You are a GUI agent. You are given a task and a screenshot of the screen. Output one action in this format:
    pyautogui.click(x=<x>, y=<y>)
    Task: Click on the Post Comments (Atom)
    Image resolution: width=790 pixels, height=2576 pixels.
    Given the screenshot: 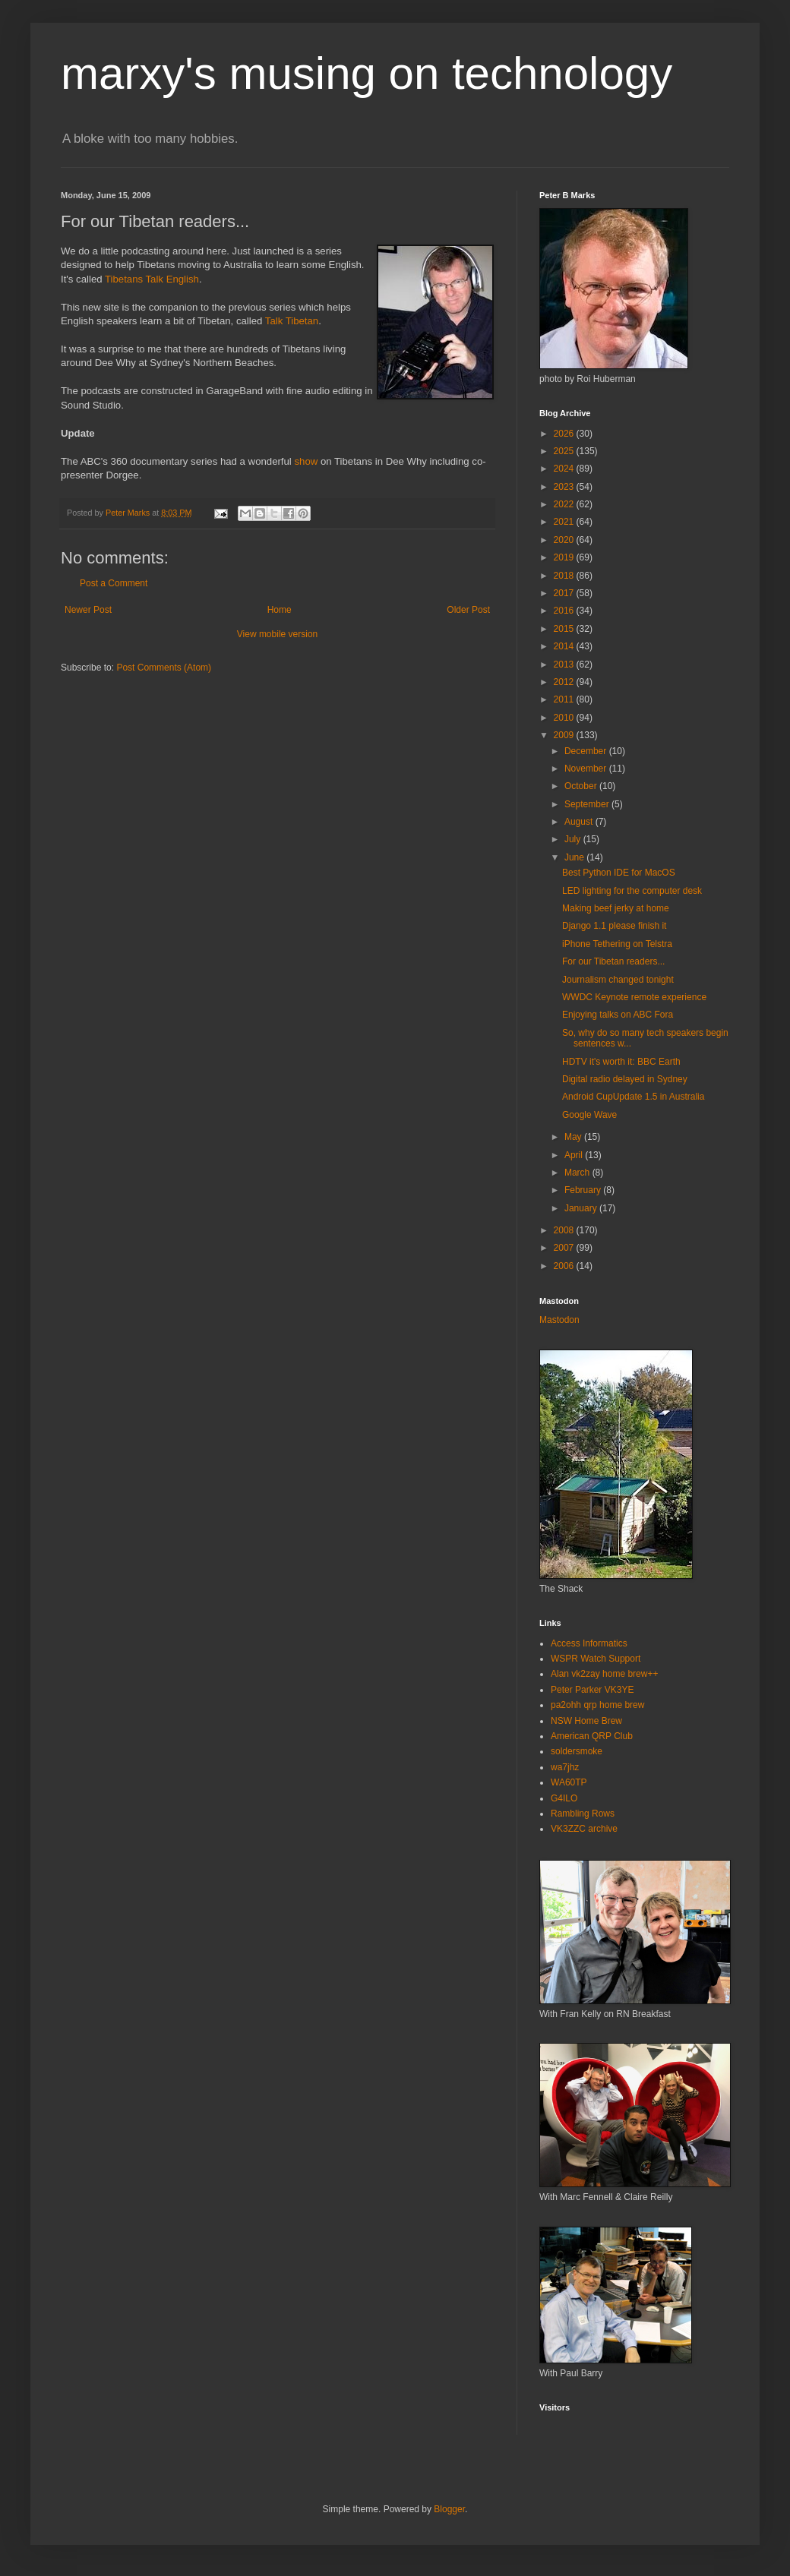 What is the action you would take?
    pyautogui.click(x=163, y=667)
    